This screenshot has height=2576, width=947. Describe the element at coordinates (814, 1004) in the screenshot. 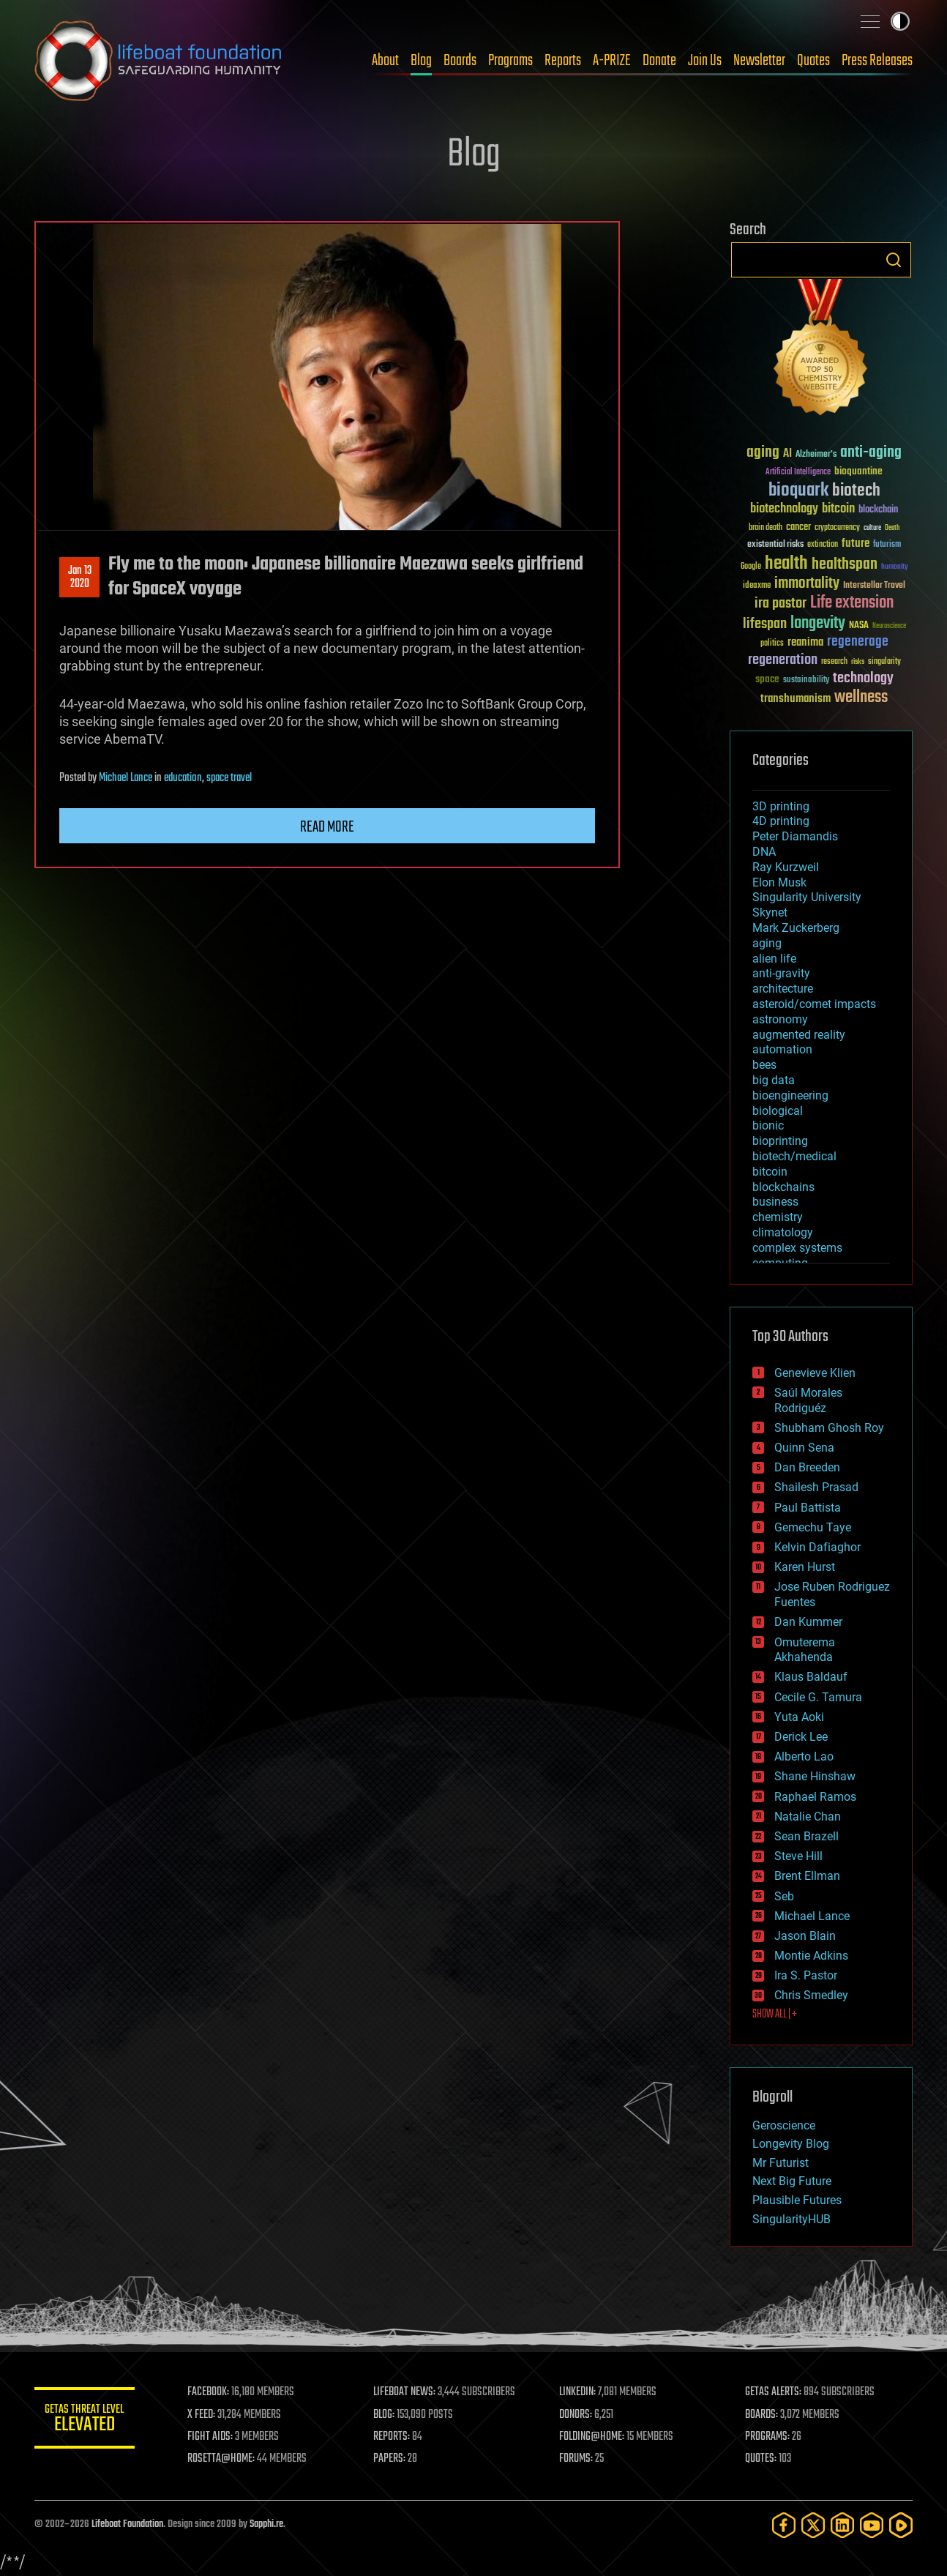

I see `asteroid/comet impacts` at that location.